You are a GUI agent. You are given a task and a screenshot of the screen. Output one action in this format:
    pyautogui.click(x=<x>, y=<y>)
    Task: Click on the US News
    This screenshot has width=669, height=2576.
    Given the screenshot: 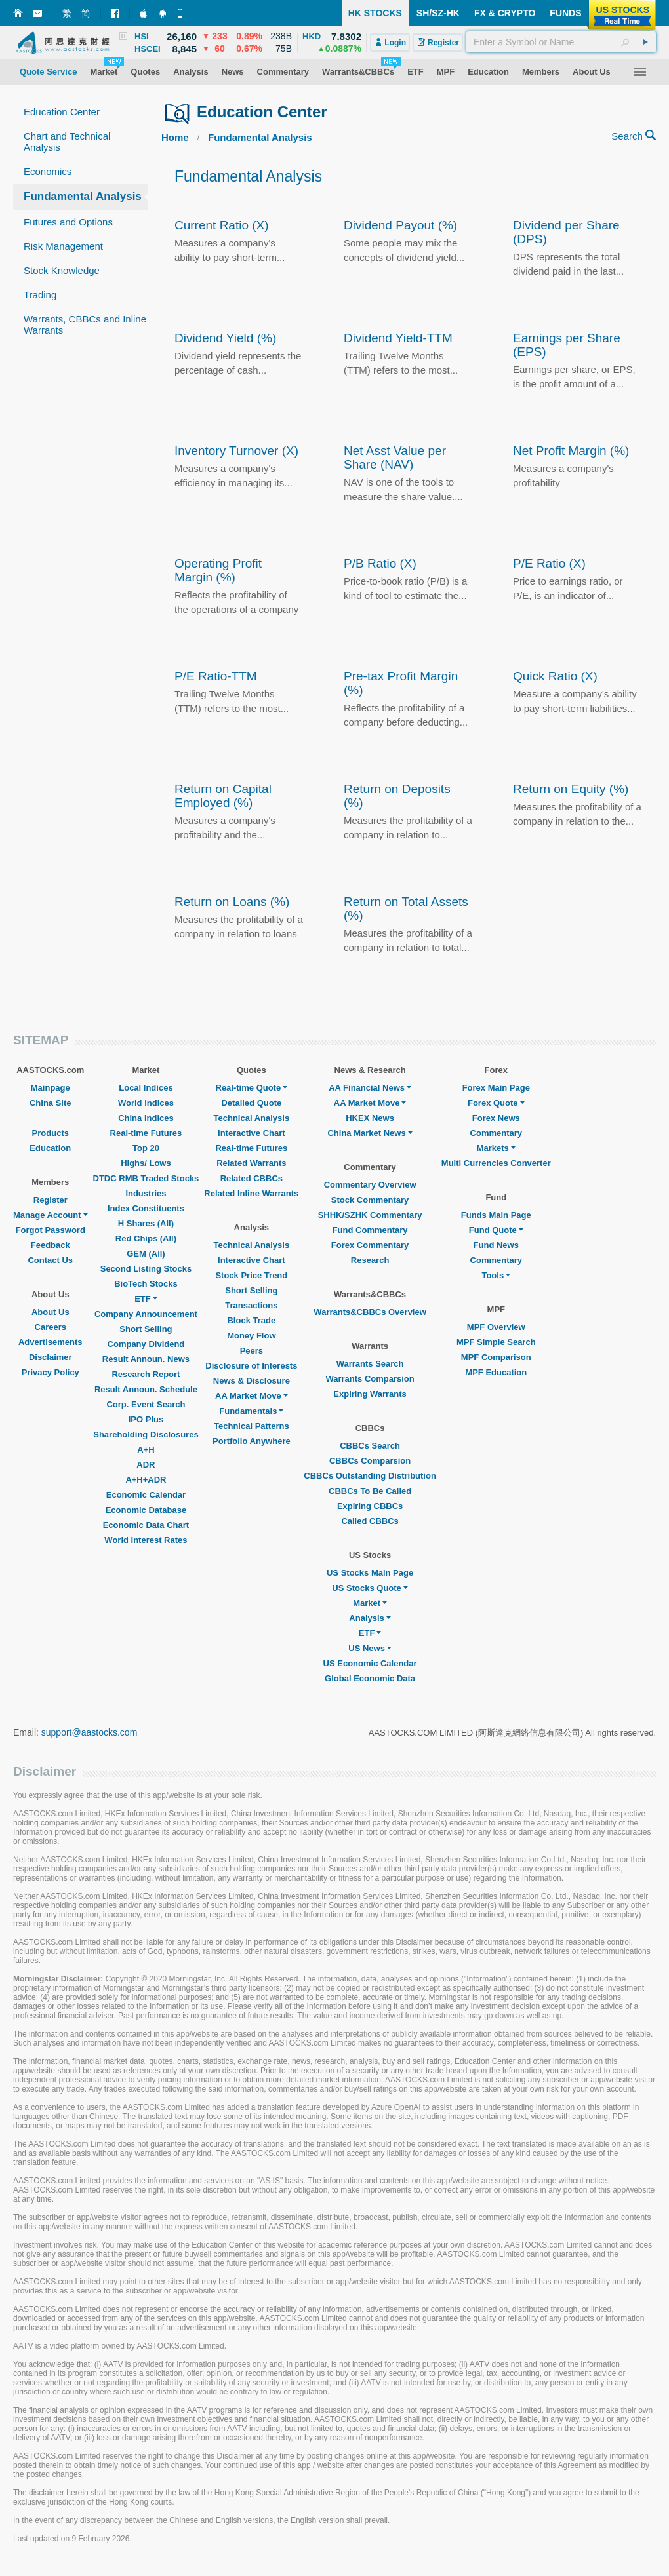 What is the action you would take?
    pyautogui.click(x=370, y=1648)
    